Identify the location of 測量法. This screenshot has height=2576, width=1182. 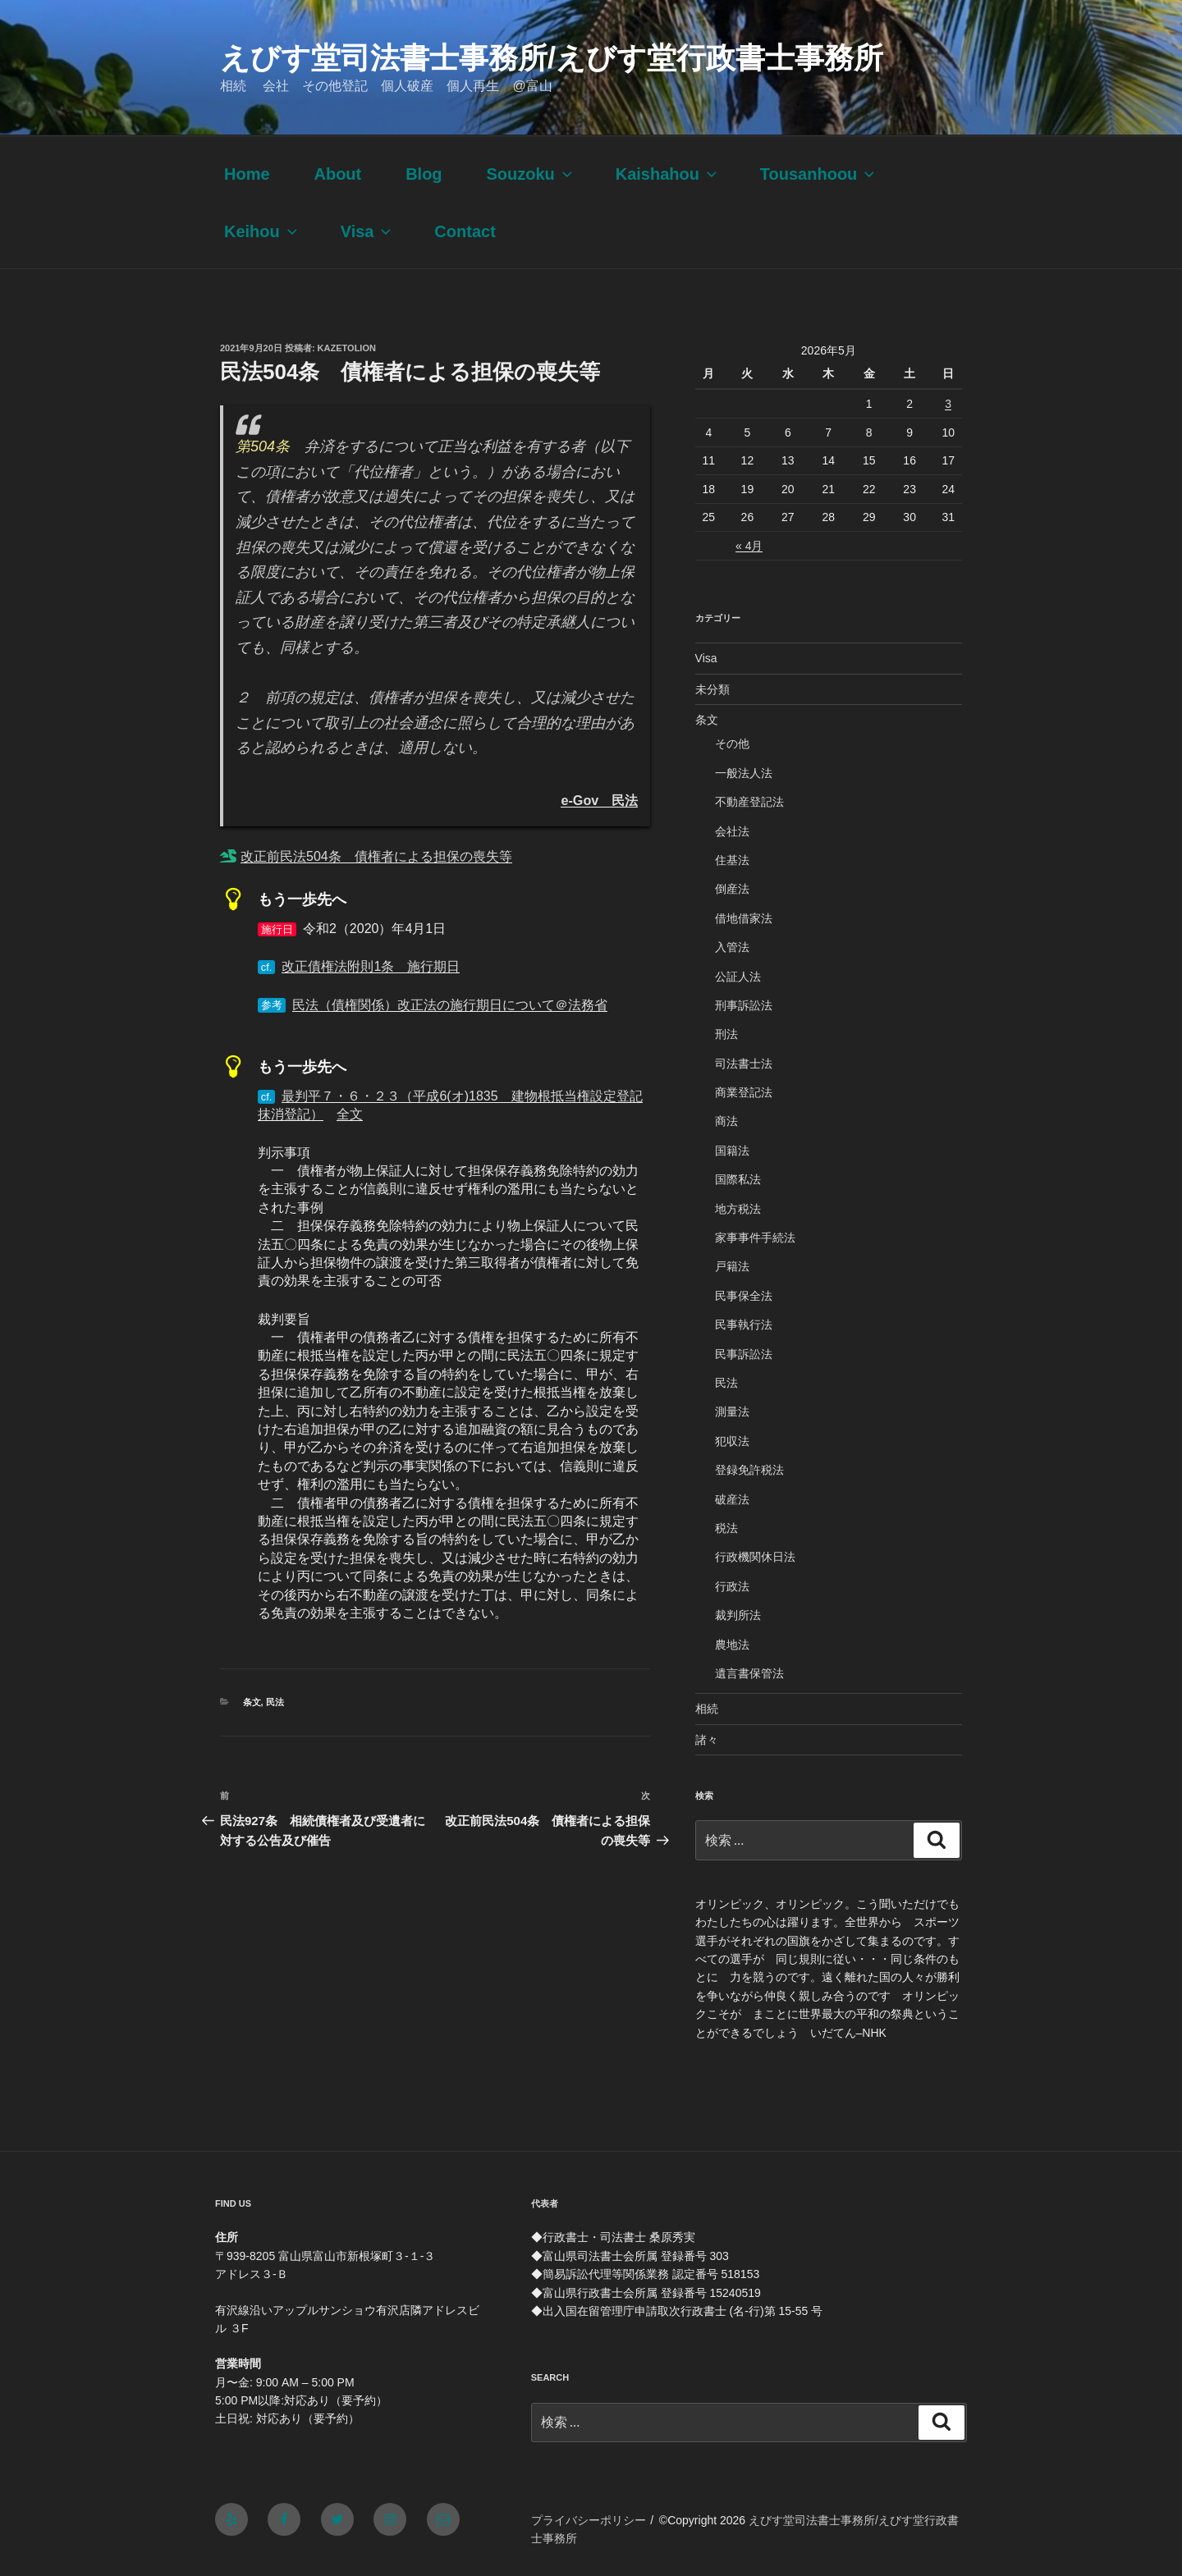
(732, 1411).